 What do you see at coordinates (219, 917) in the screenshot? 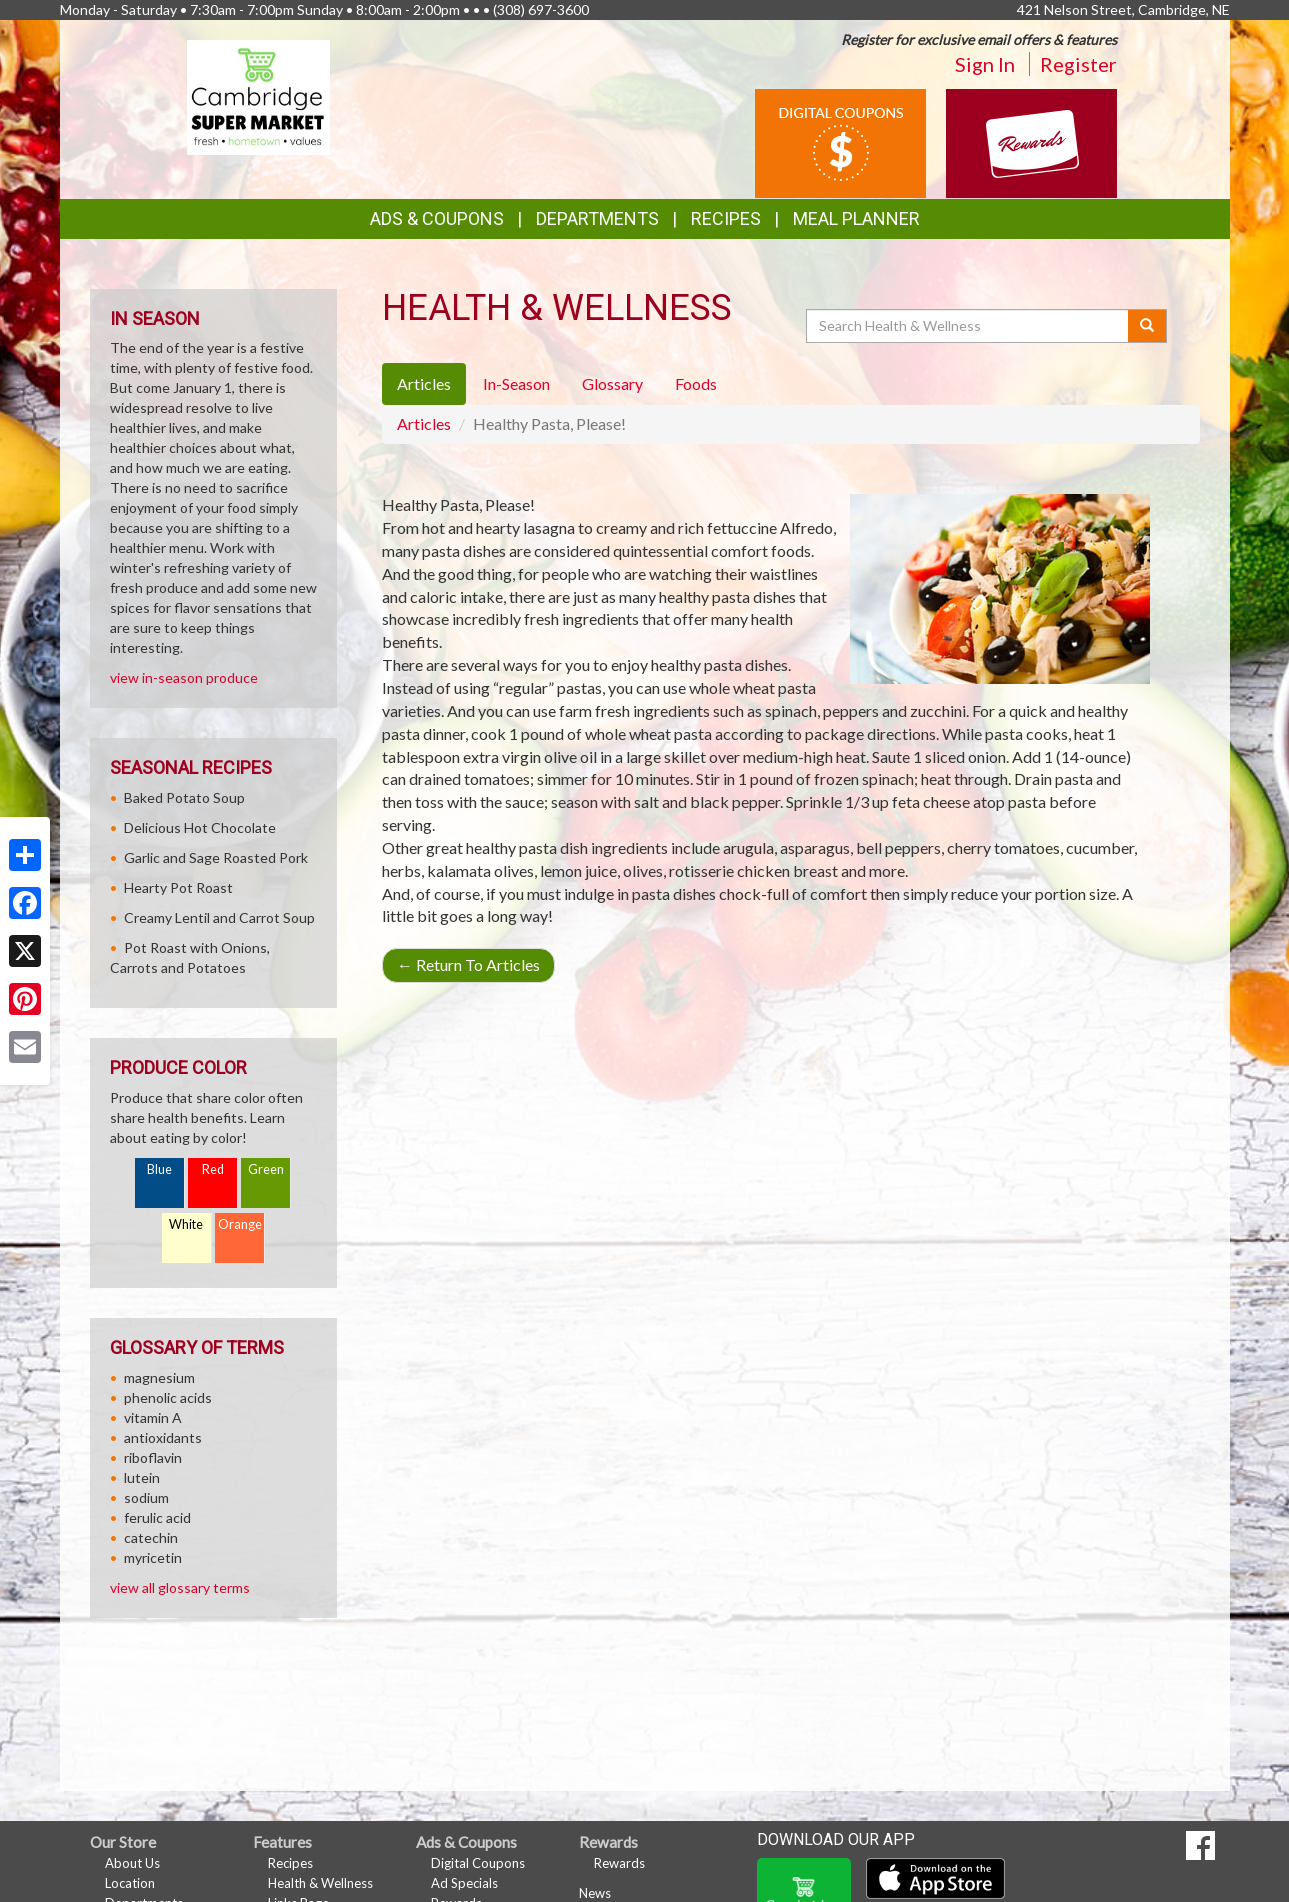
I see `Creamy Lentil and Carrot Soup` at bounding box center [219, 917].